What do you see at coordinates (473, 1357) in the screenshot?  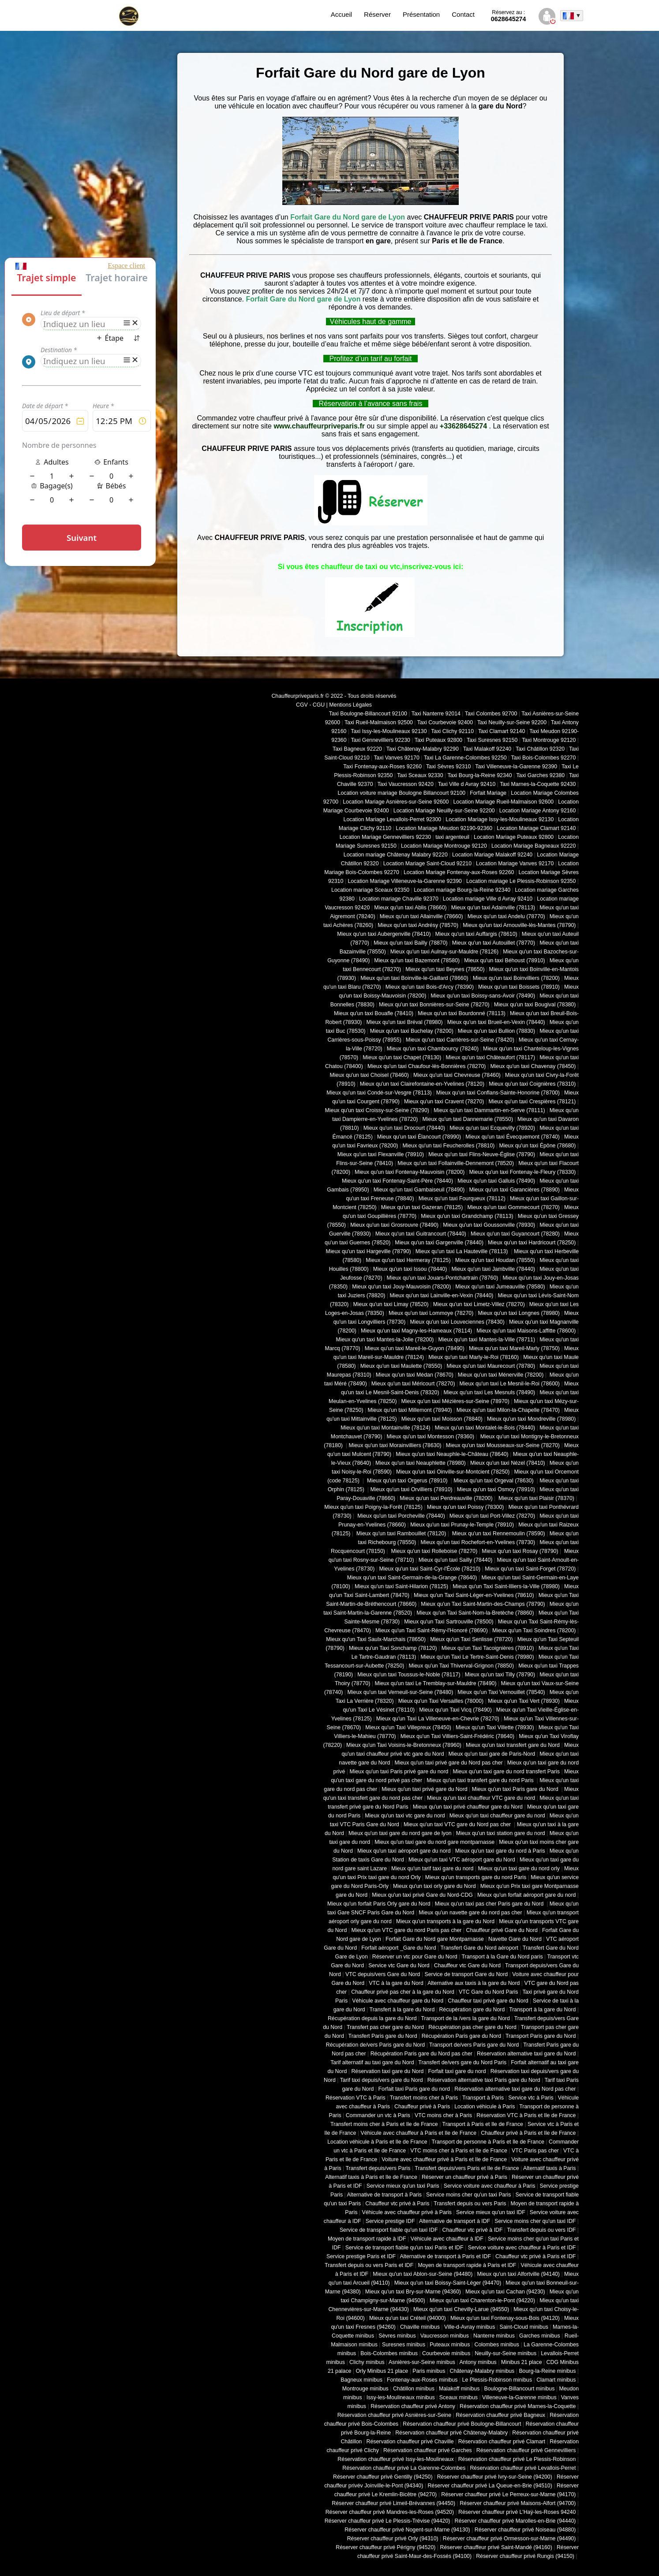 I see `Mieux qu'un taxi Marly-le-Roi (78160)` at bounding box center [473, 1357].